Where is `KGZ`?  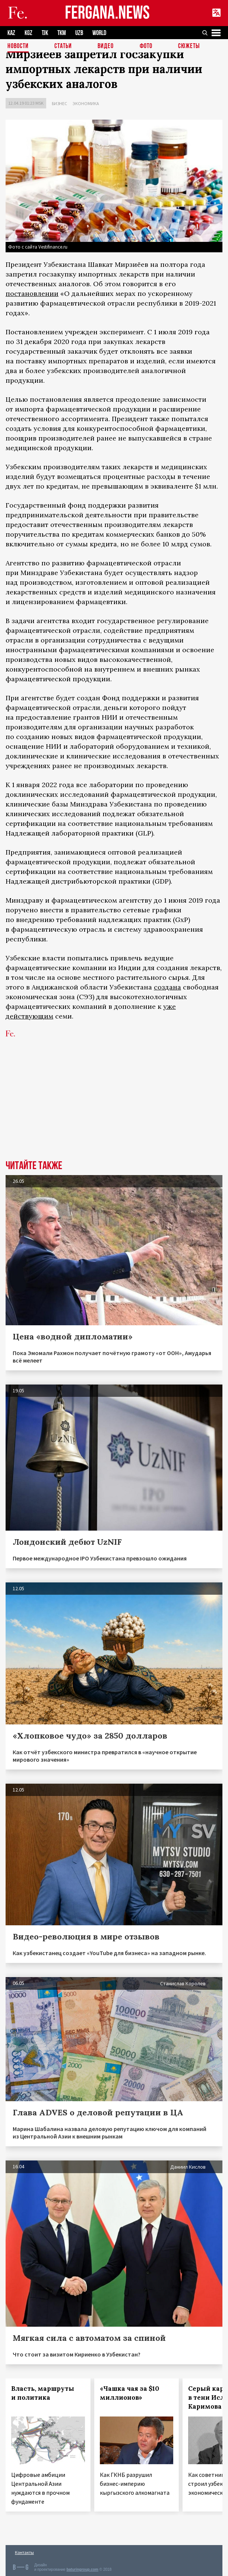 KGZ is located at coordinates (28, 33).